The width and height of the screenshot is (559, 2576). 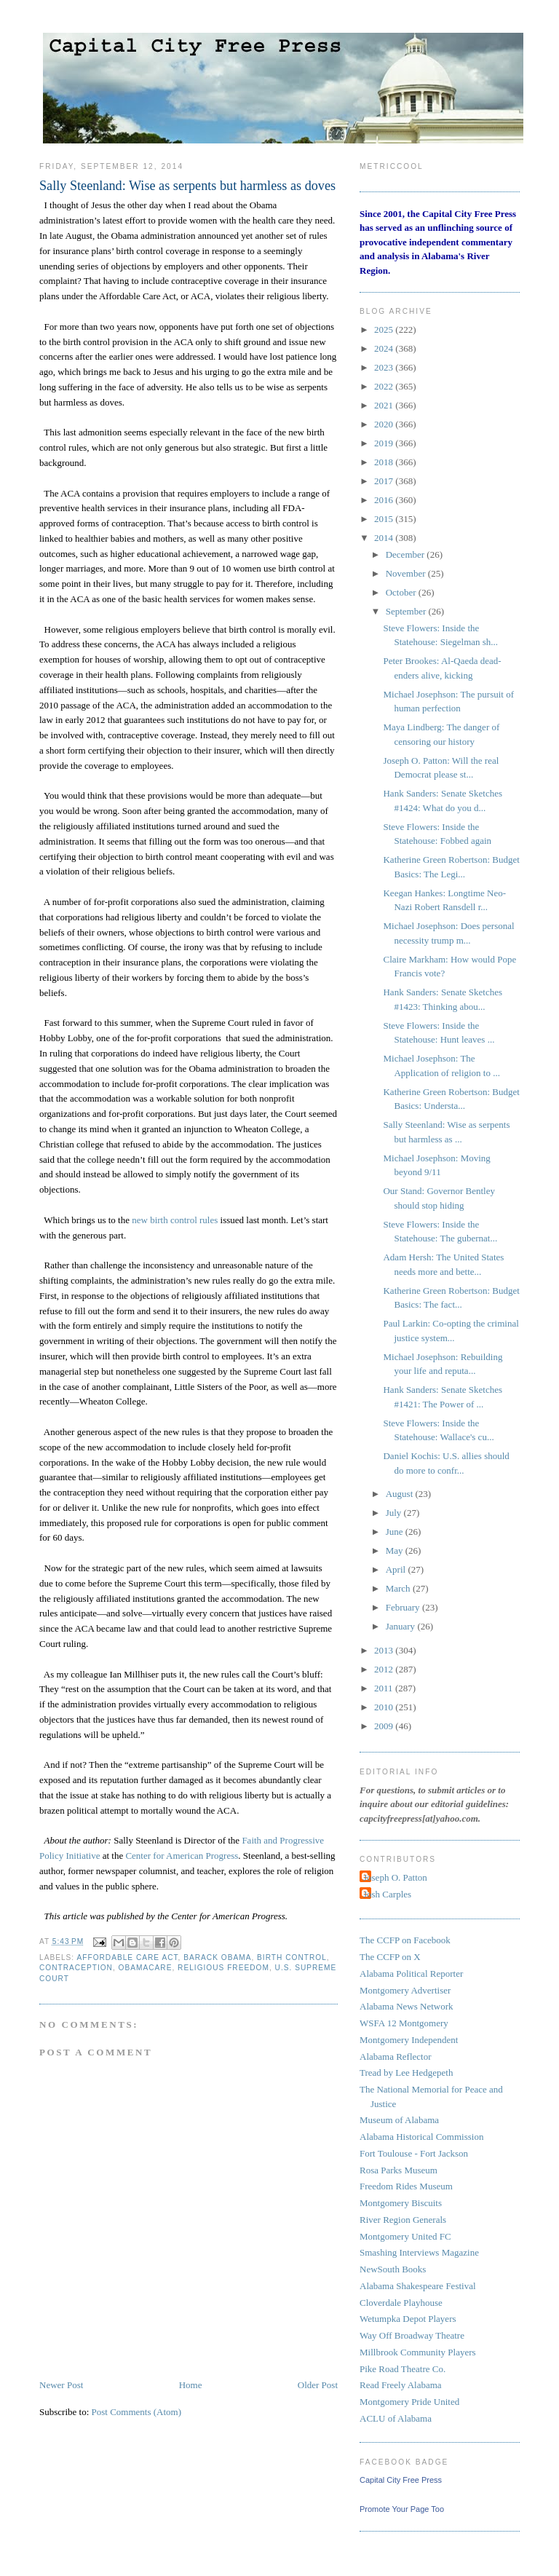 I want to click on 2022, so click(x=384, y=386).